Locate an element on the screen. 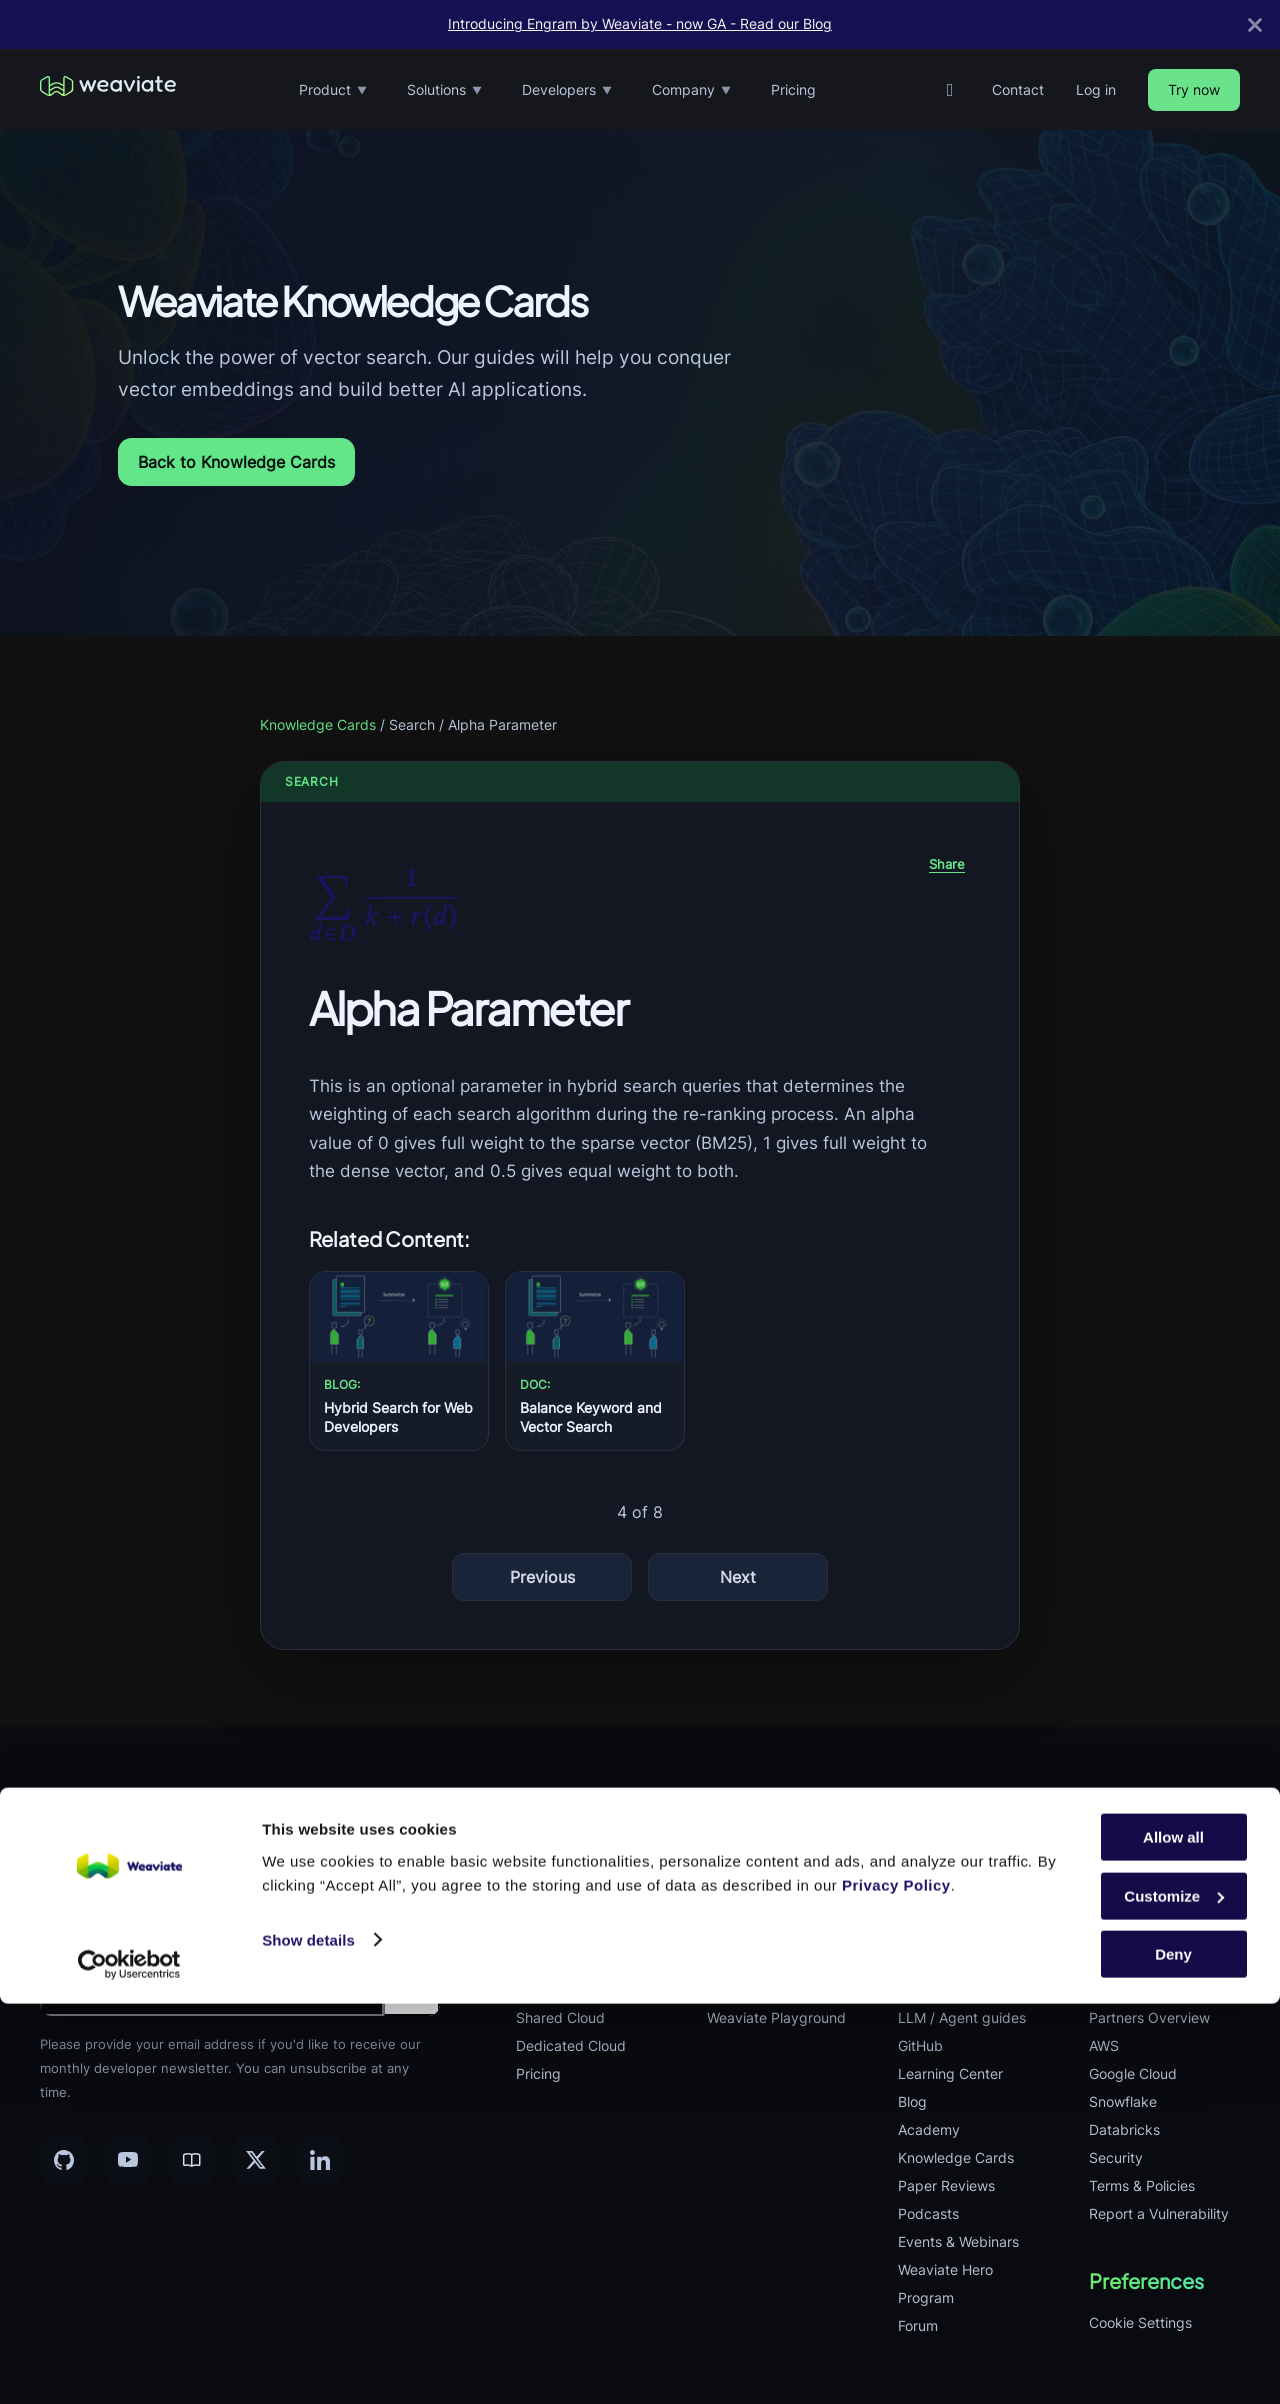  [GitHub] is located at coordinates (950, 90).